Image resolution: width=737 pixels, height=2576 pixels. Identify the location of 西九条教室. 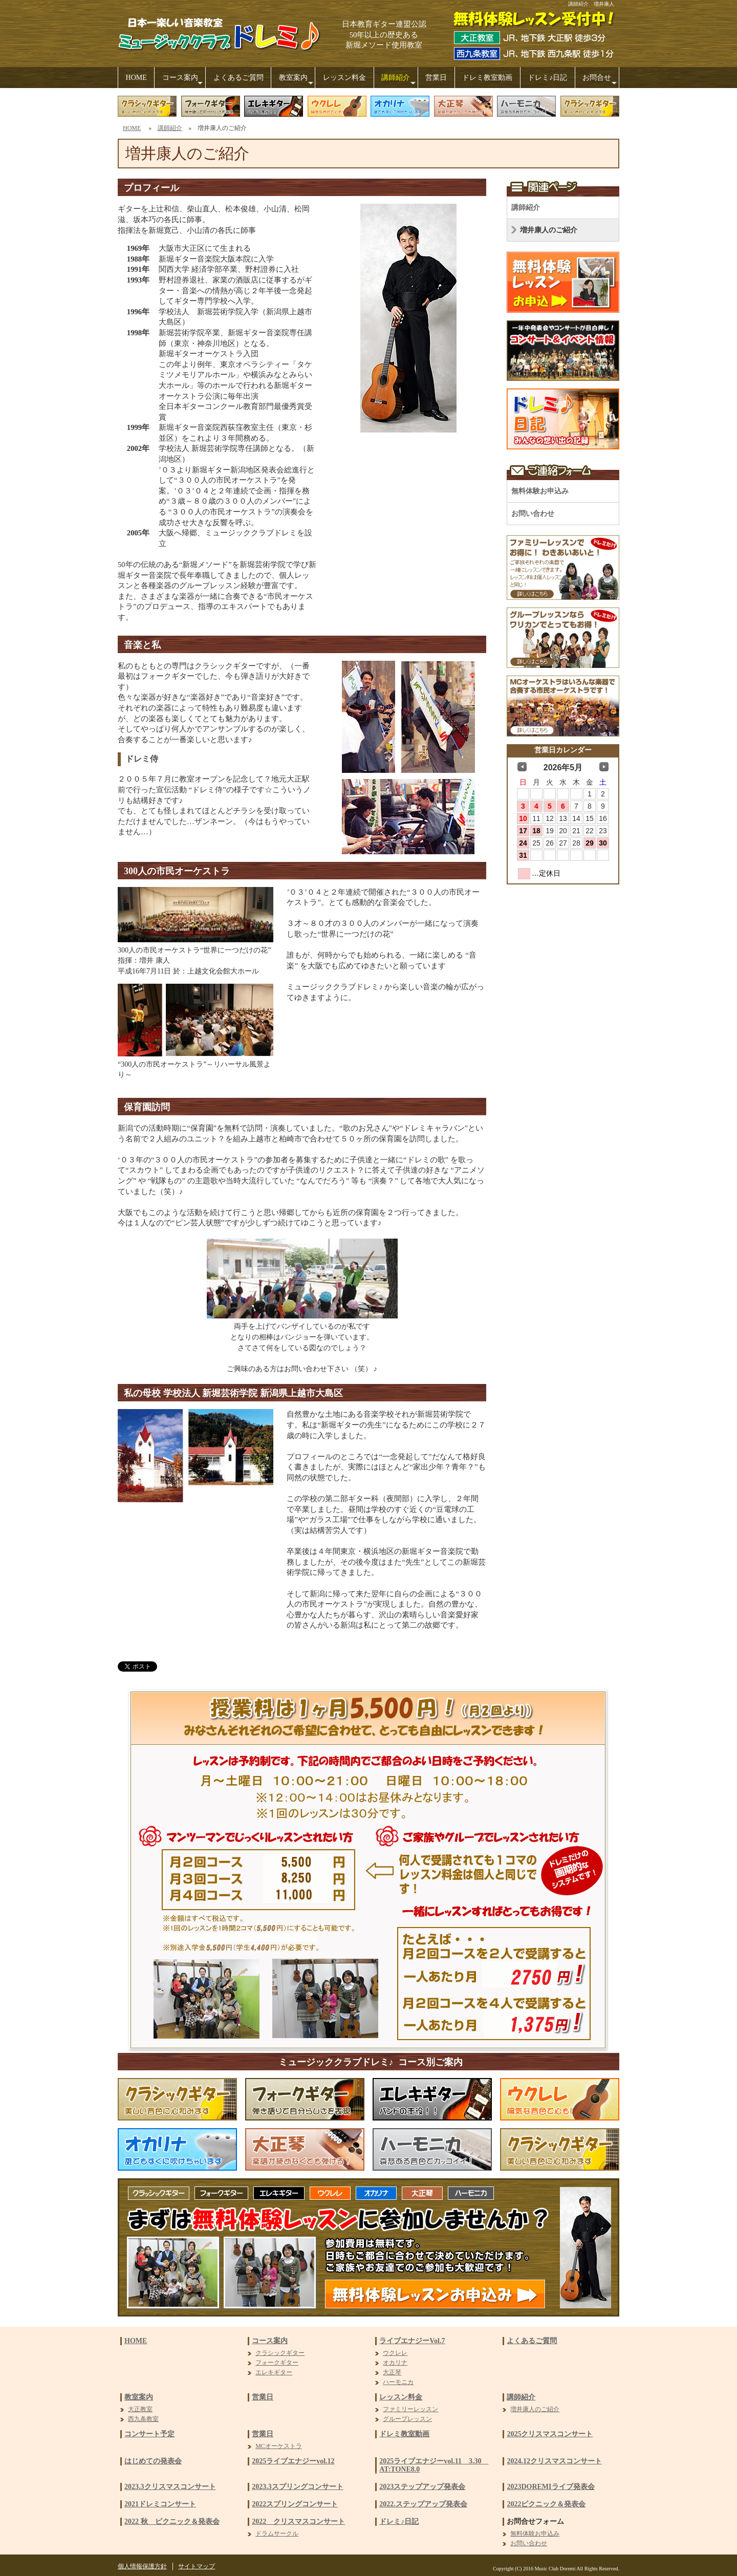
(143, 2418).